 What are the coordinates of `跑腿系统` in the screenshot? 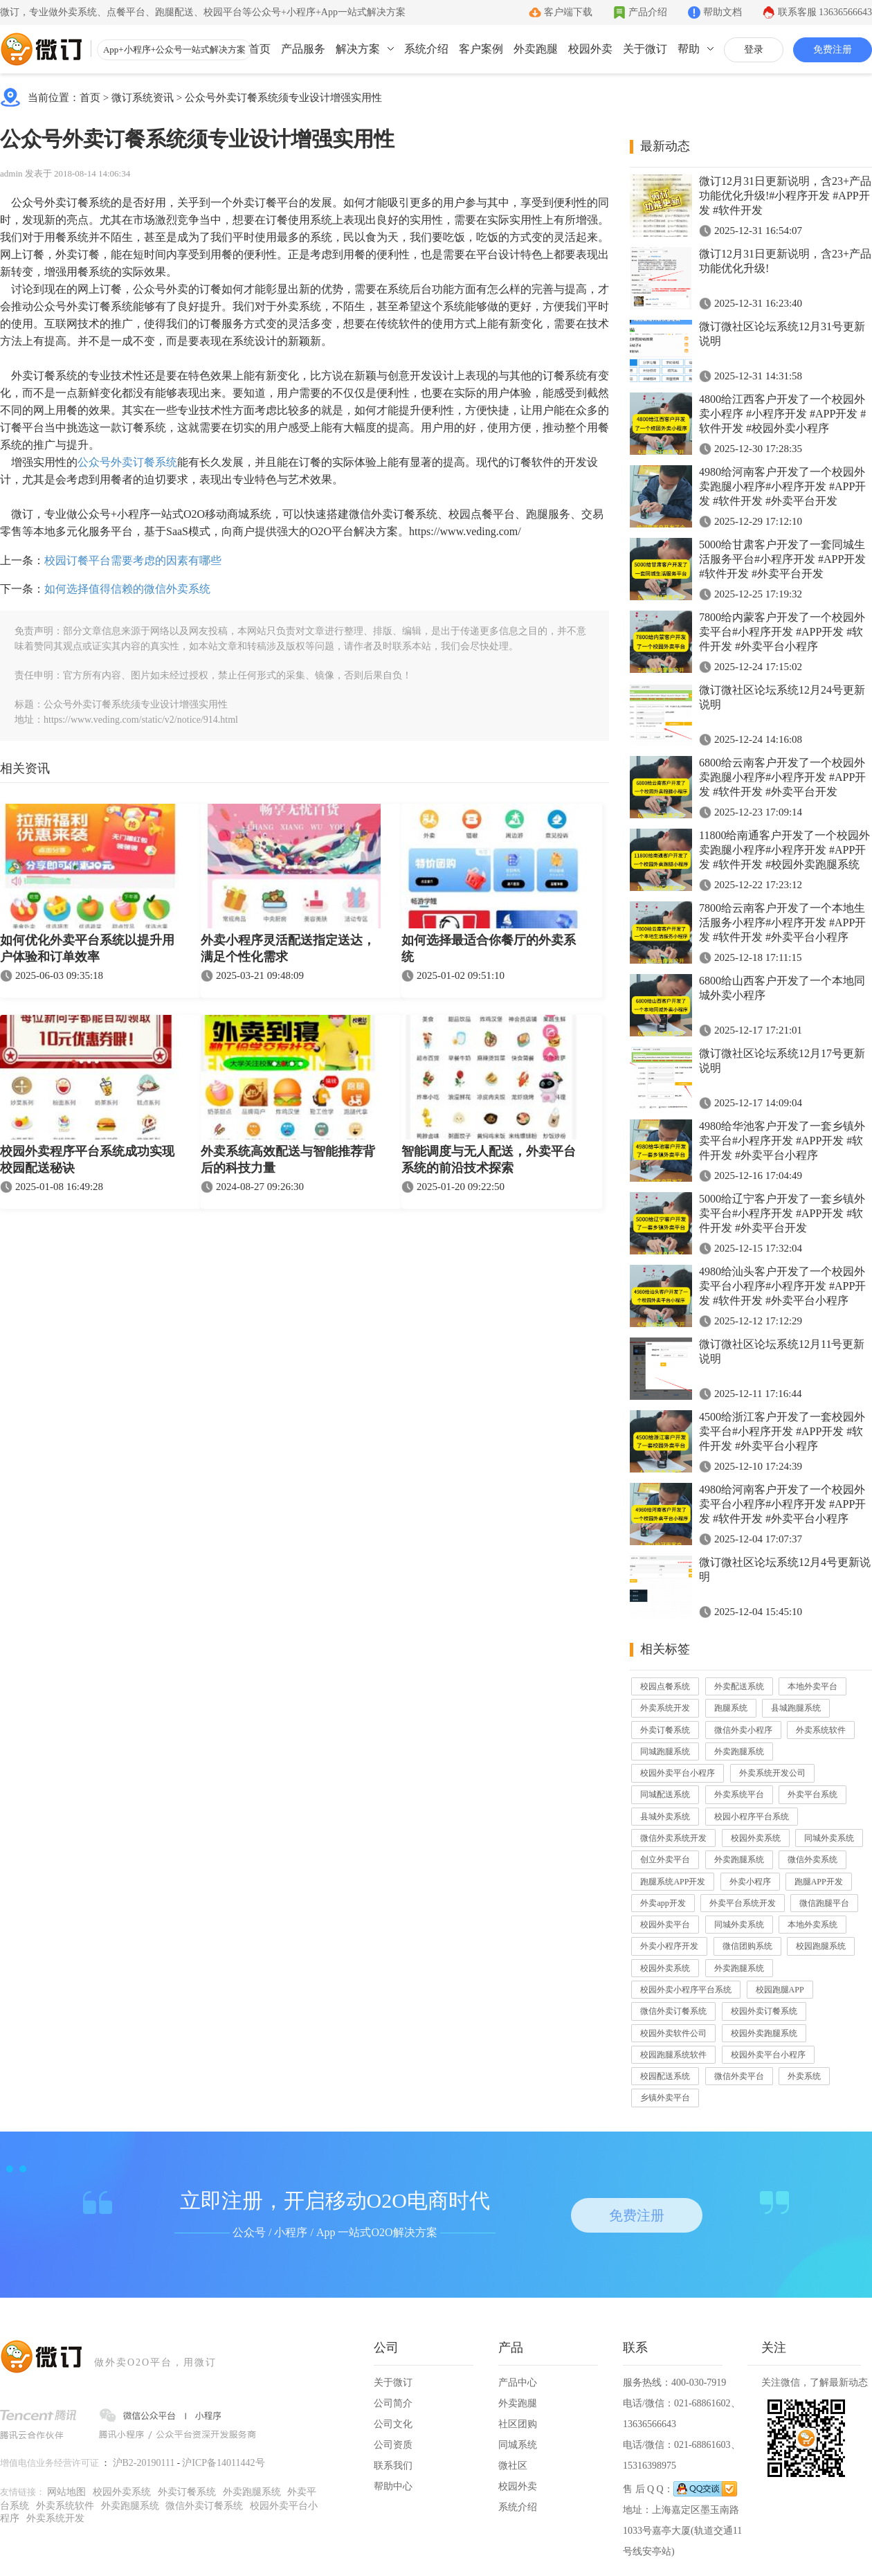 It's located at (730, 1708).